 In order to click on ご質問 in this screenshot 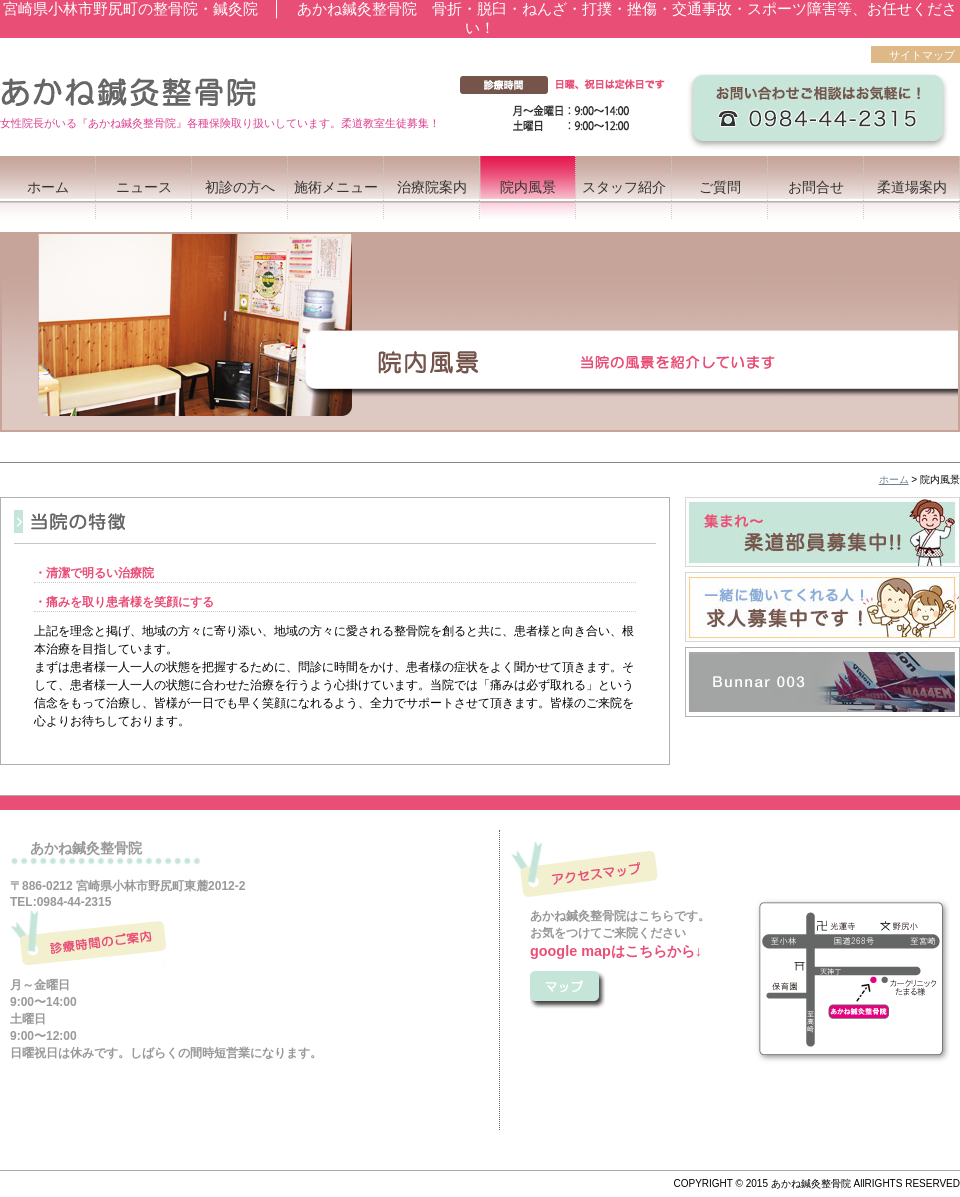, I will do `click(720, 187)`.